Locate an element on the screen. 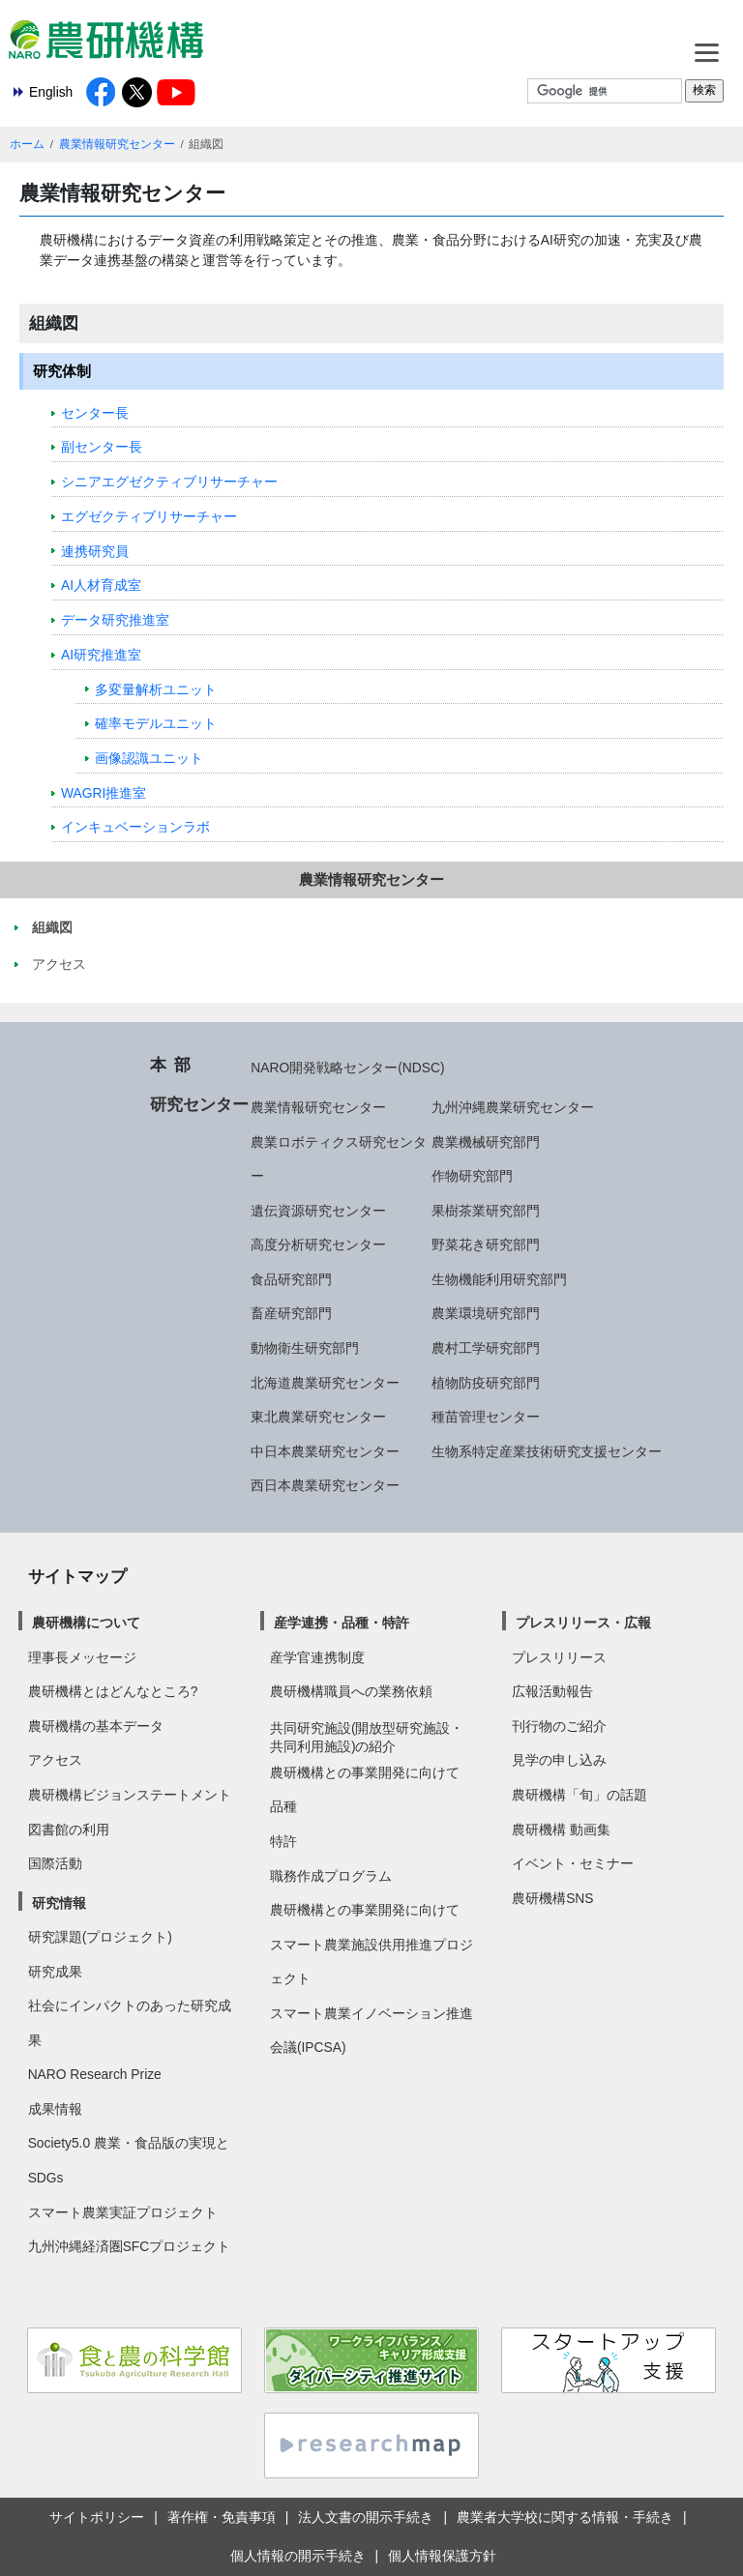 This screenshot has width=743, height=2576. スマート農業実証プロジェクト is located at coordinates (123, 2212).